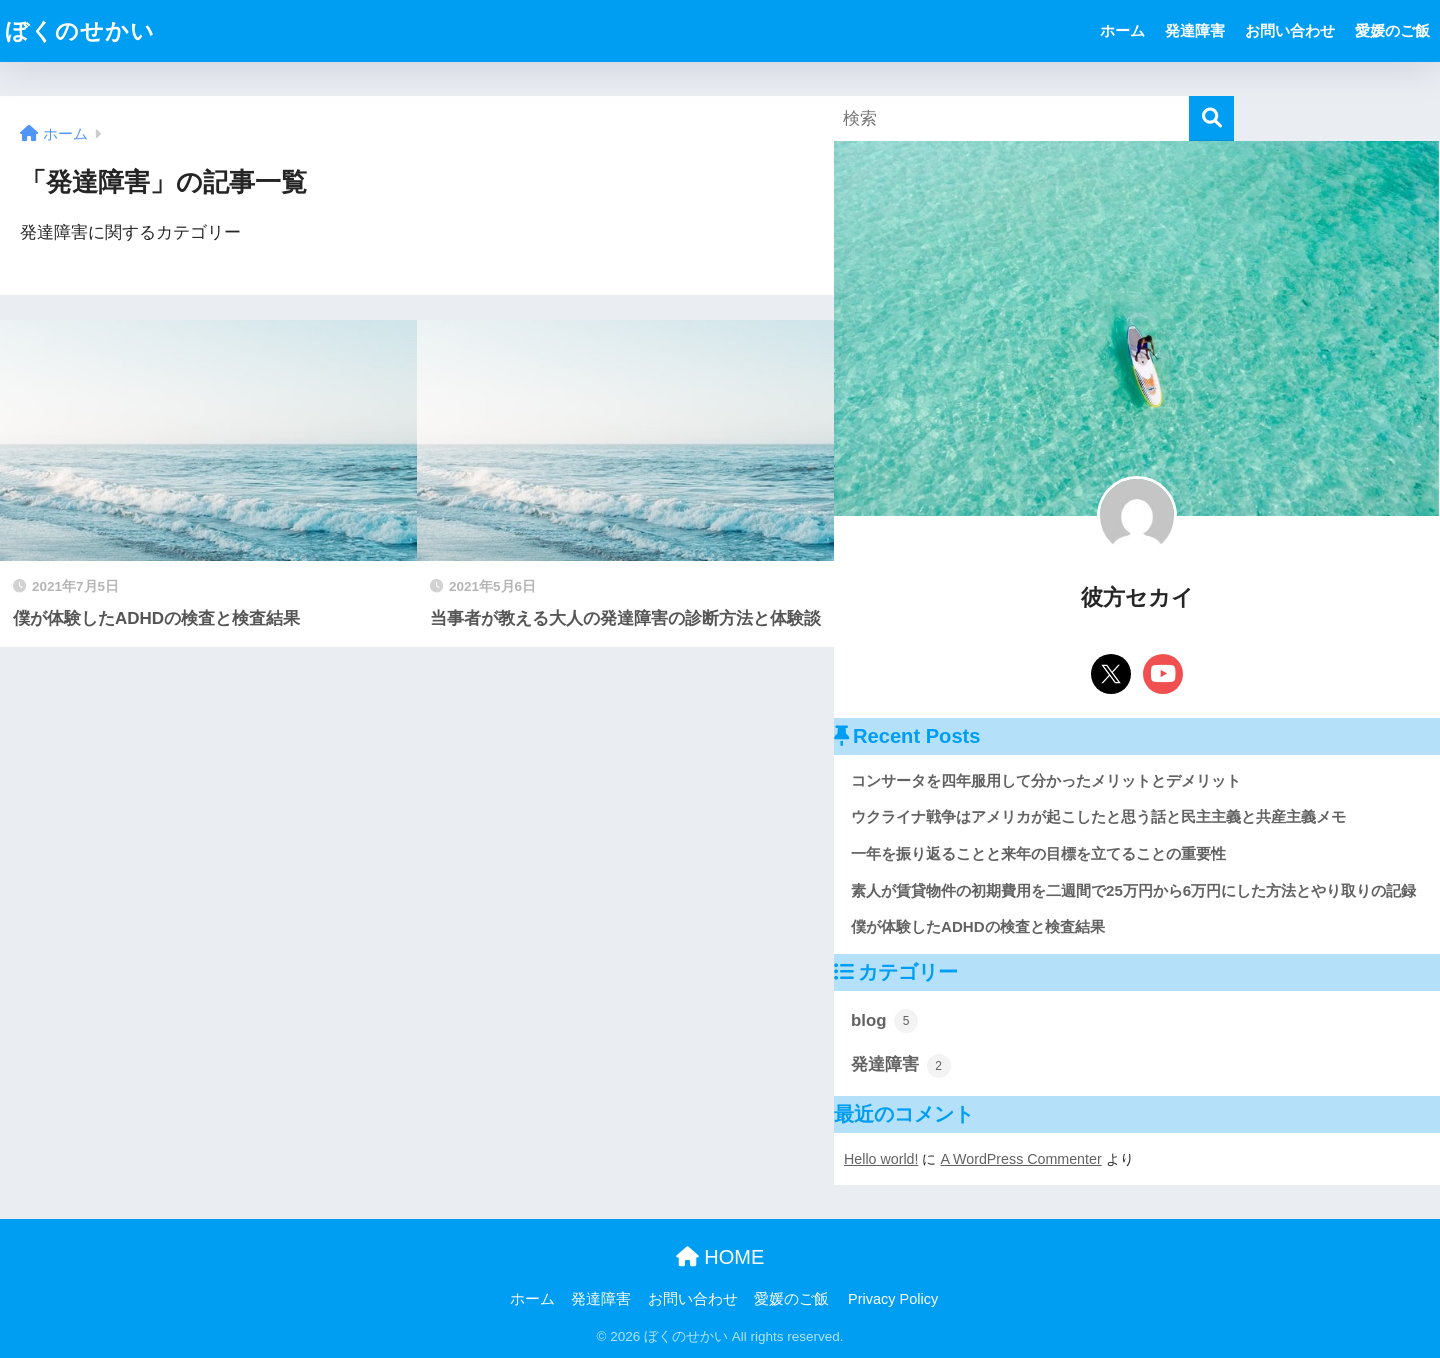 The image size is (1440, 1358). Describe the element at coordinates (1290, 30) in the screenshot. I see `お問い合わせ` at that location.